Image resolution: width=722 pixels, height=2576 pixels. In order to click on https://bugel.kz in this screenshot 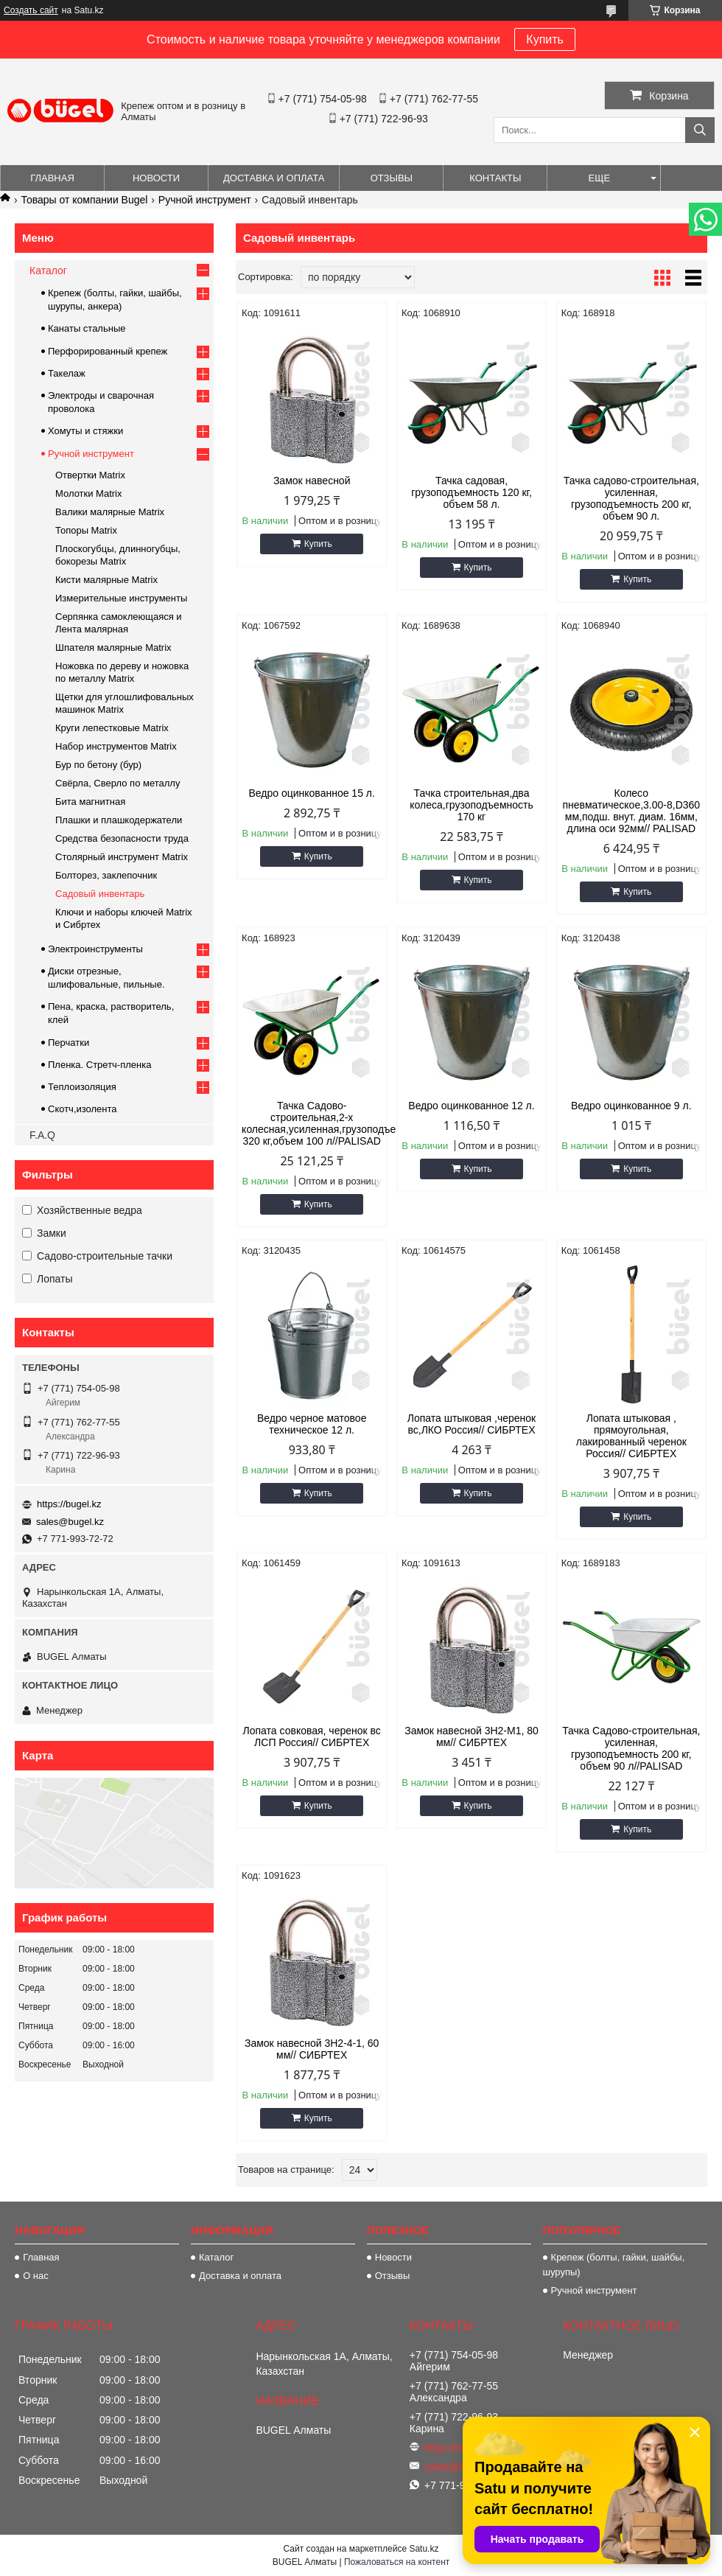, I will do `click(69, 1503)`.